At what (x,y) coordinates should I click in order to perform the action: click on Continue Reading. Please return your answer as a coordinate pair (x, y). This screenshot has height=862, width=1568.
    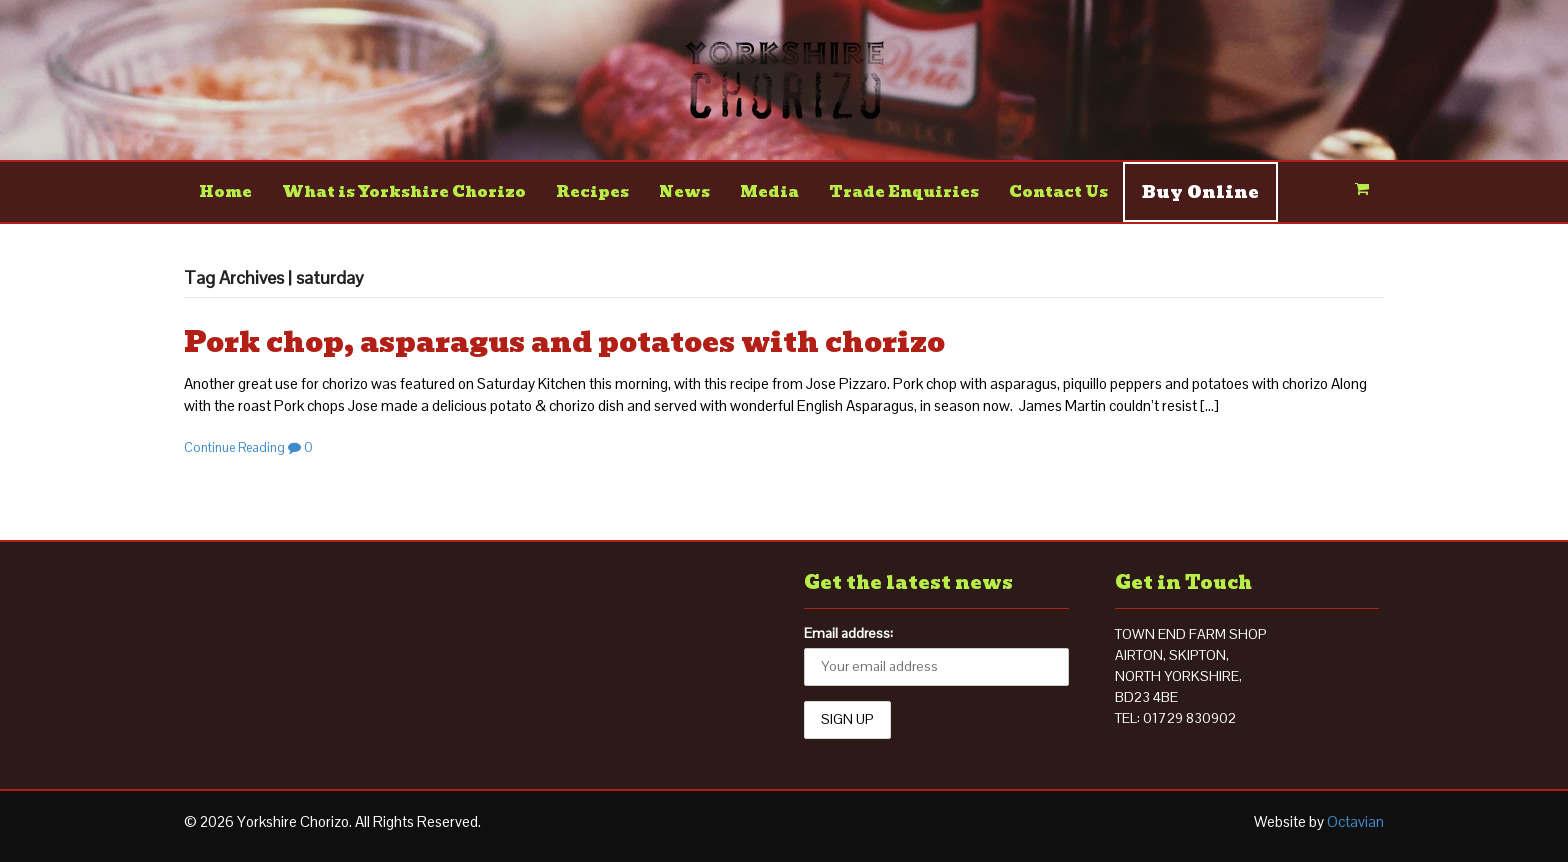
    Looking at the image, I should click on (234, 447).